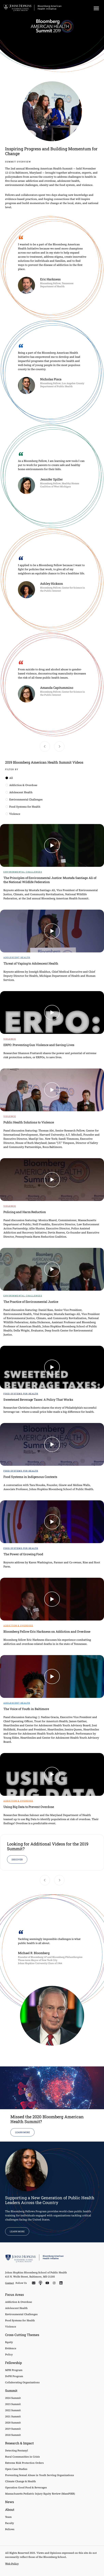  What do you see at coordinates (22, 2382) in the screenshot?
I see `Collaborating Organizations` at bounding box center [22, 2382].